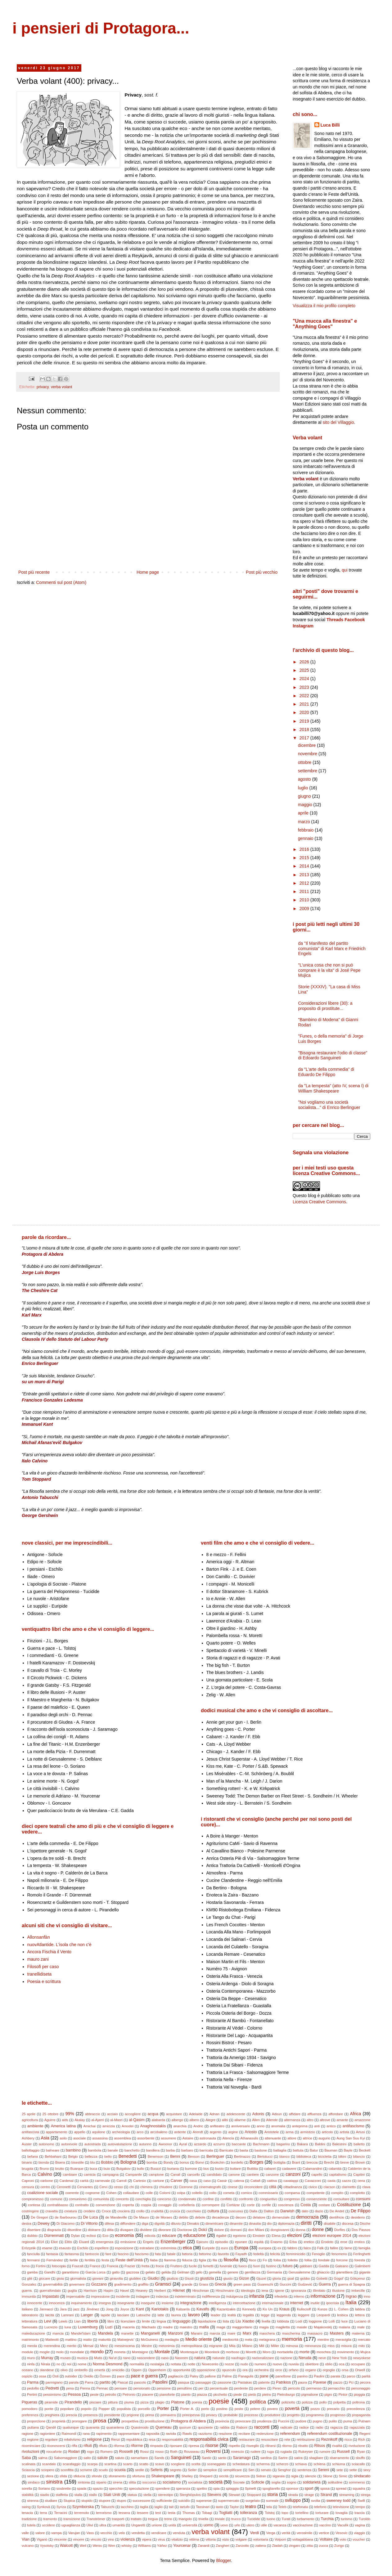 The image size is (392, 2576). What do you see at coordinates (146, 2539) in the screenshot?
I see `vipera` at bounding box center [146, 2539].